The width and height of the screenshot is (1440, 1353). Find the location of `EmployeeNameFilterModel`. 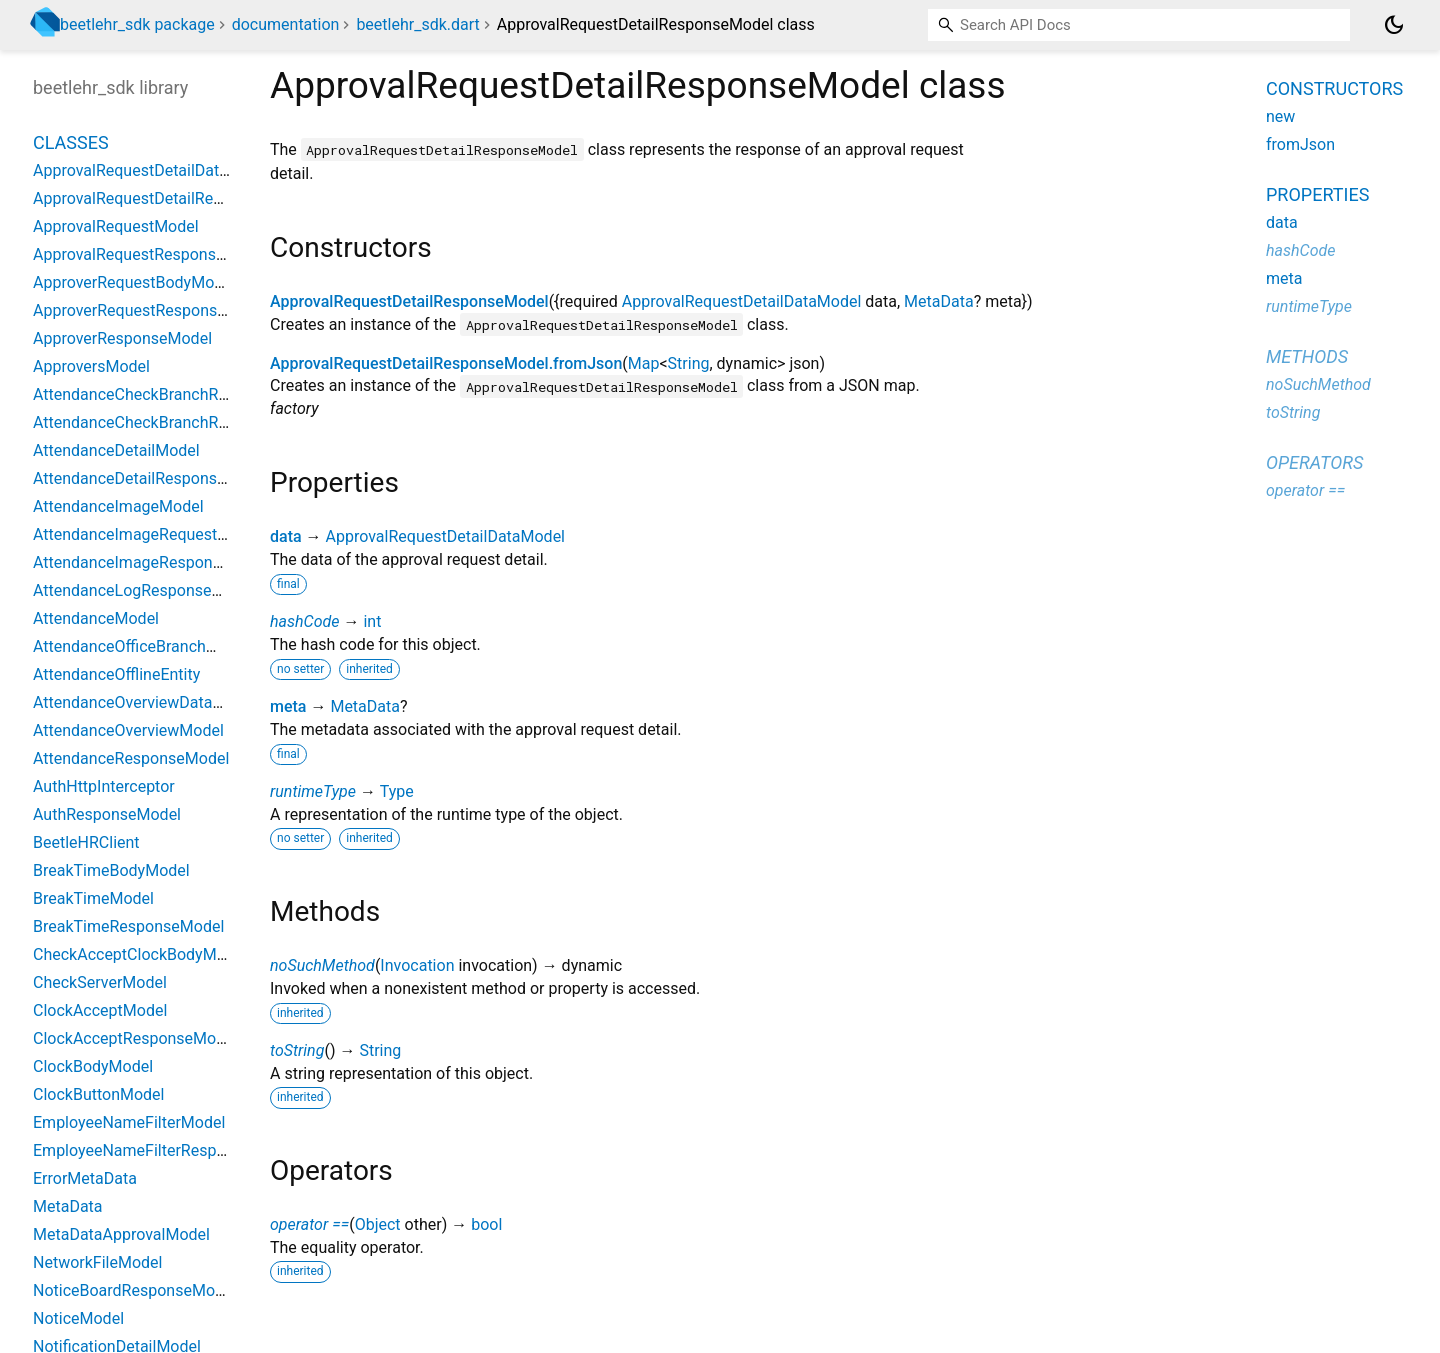

EmployeeNameFilterModel is located at coordinates (129, 1122).